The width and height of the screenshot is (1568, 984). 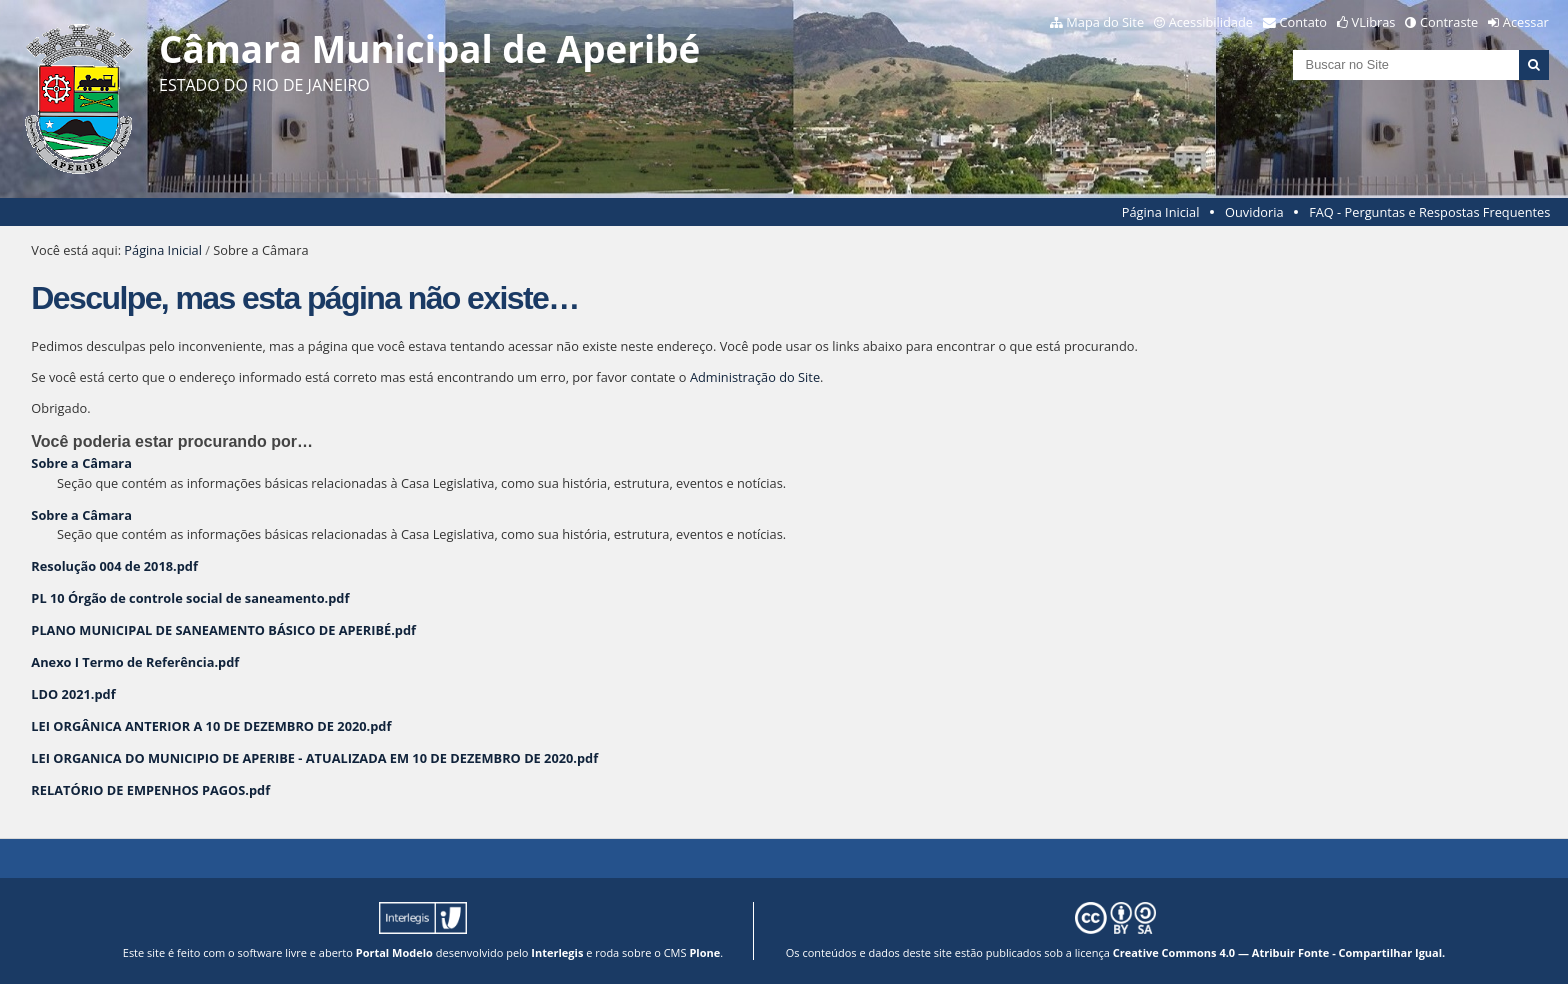 What do you see at coordinates (1254, 212) in the screenshot?
I see `Ouvidoria` at bounding box center [1254, 212].